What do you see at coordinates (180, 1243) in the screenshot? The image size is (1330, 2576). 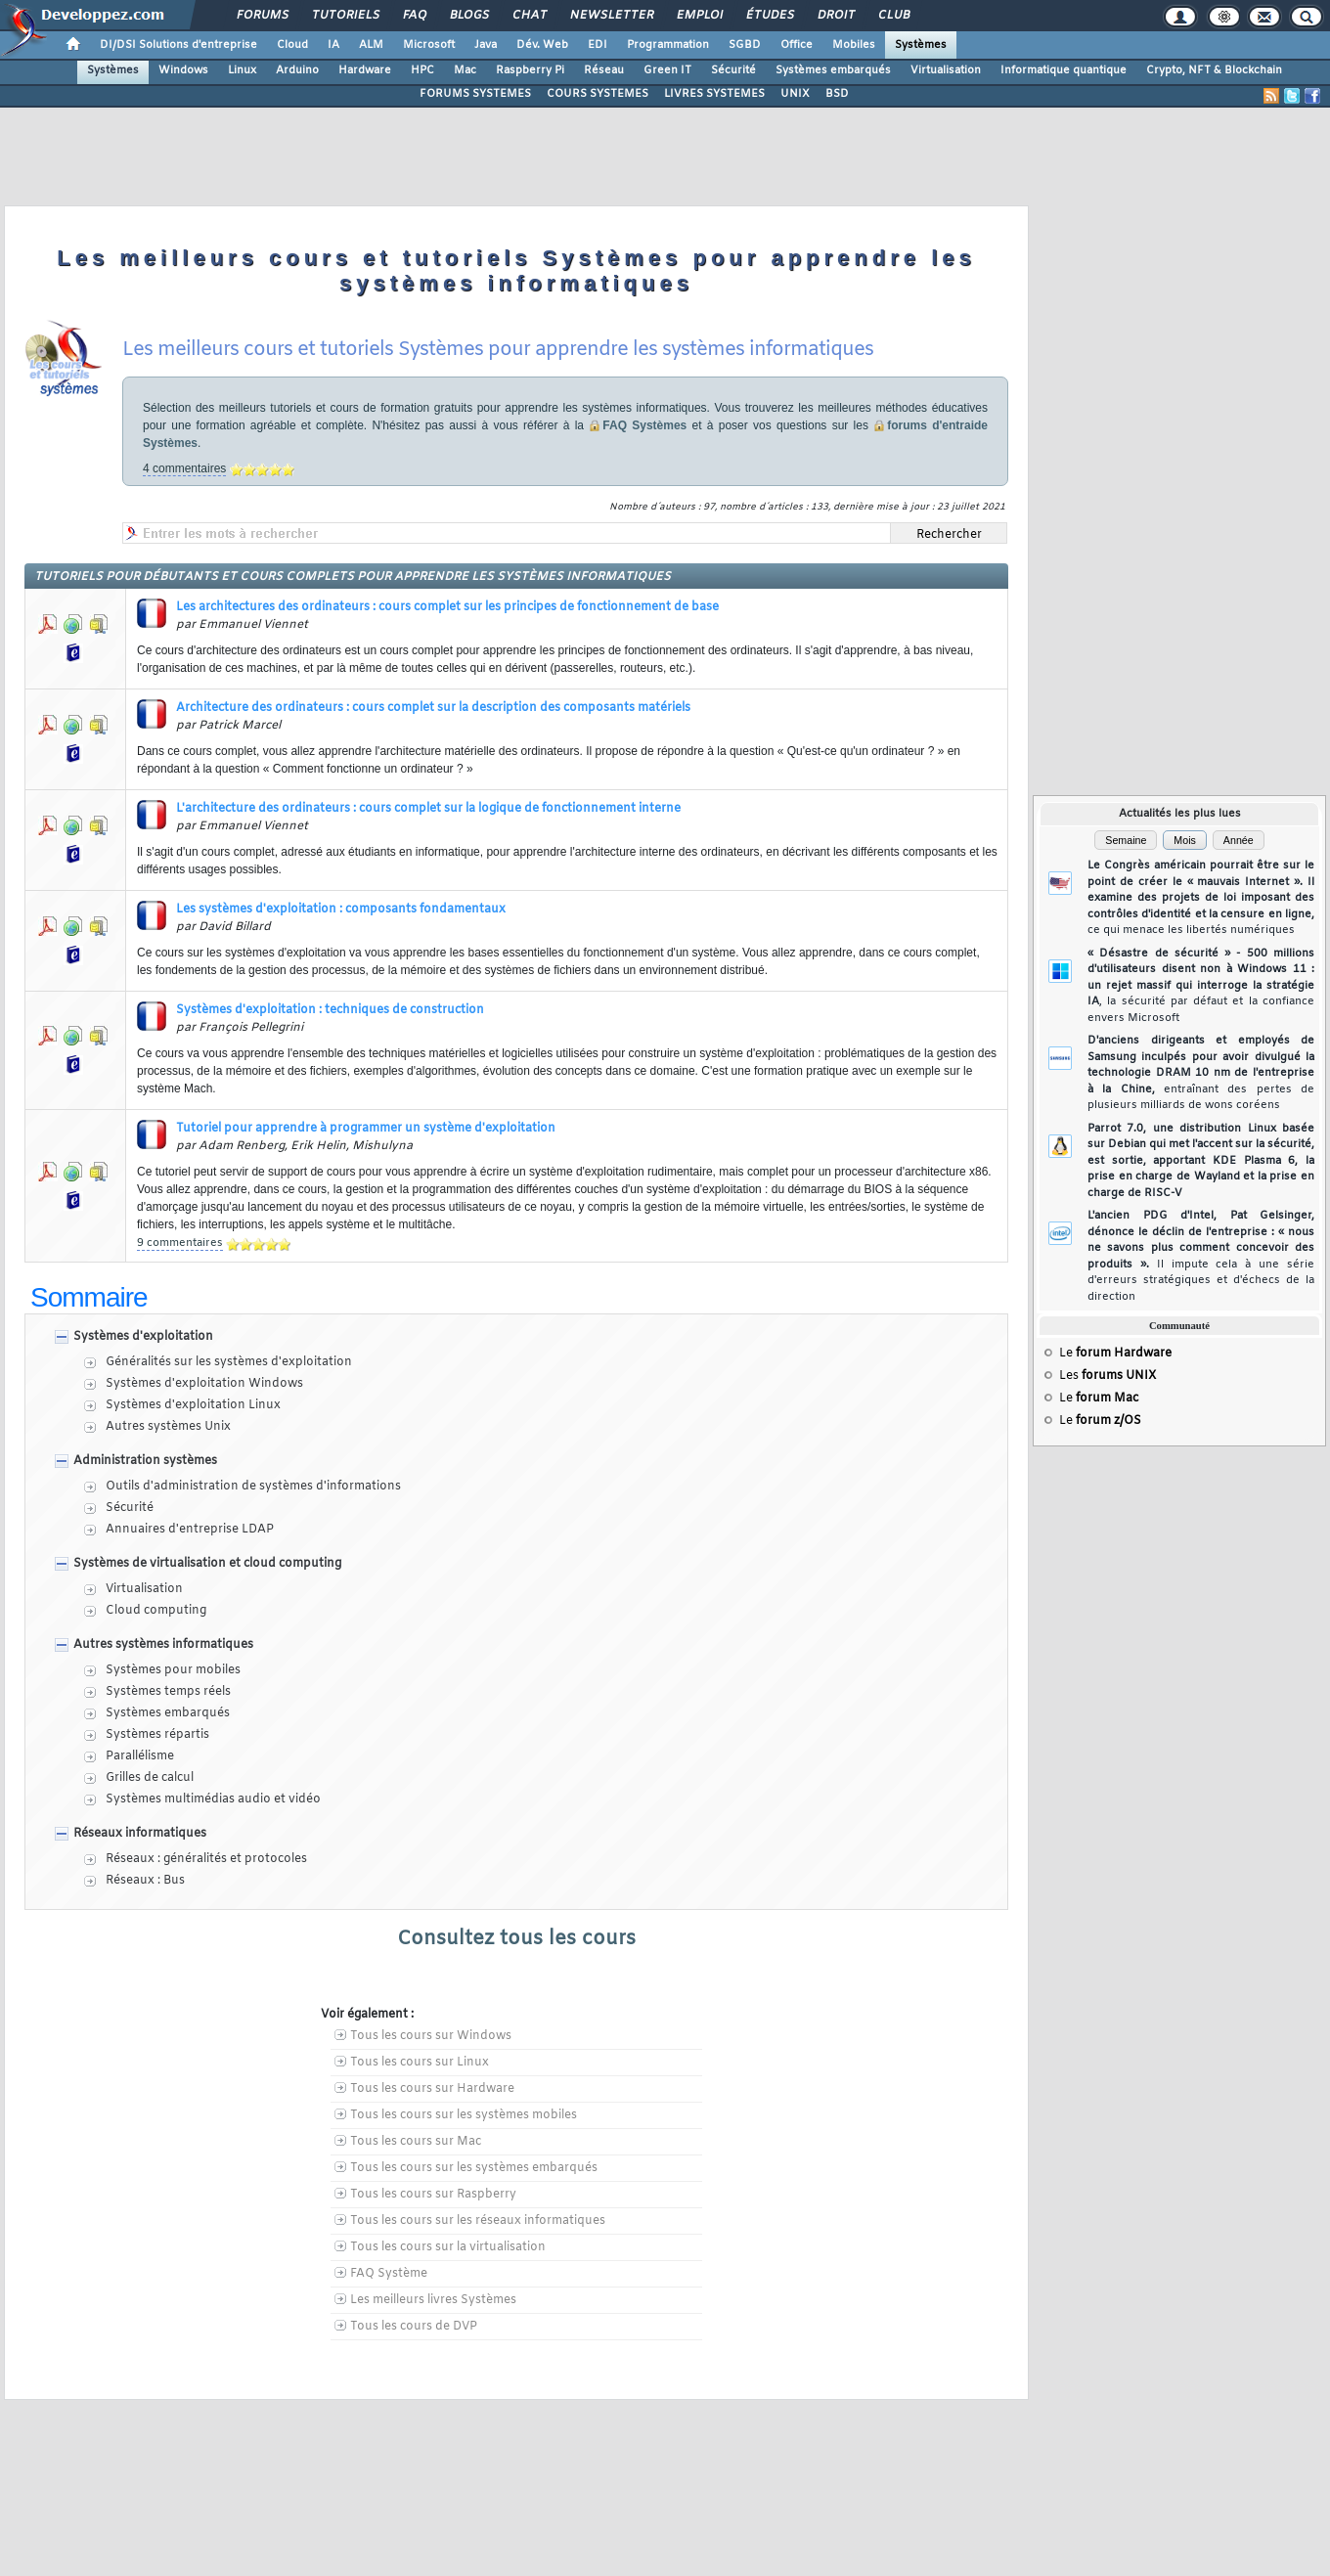 I see `9 commentaires` at bounding box center [180, 1243].